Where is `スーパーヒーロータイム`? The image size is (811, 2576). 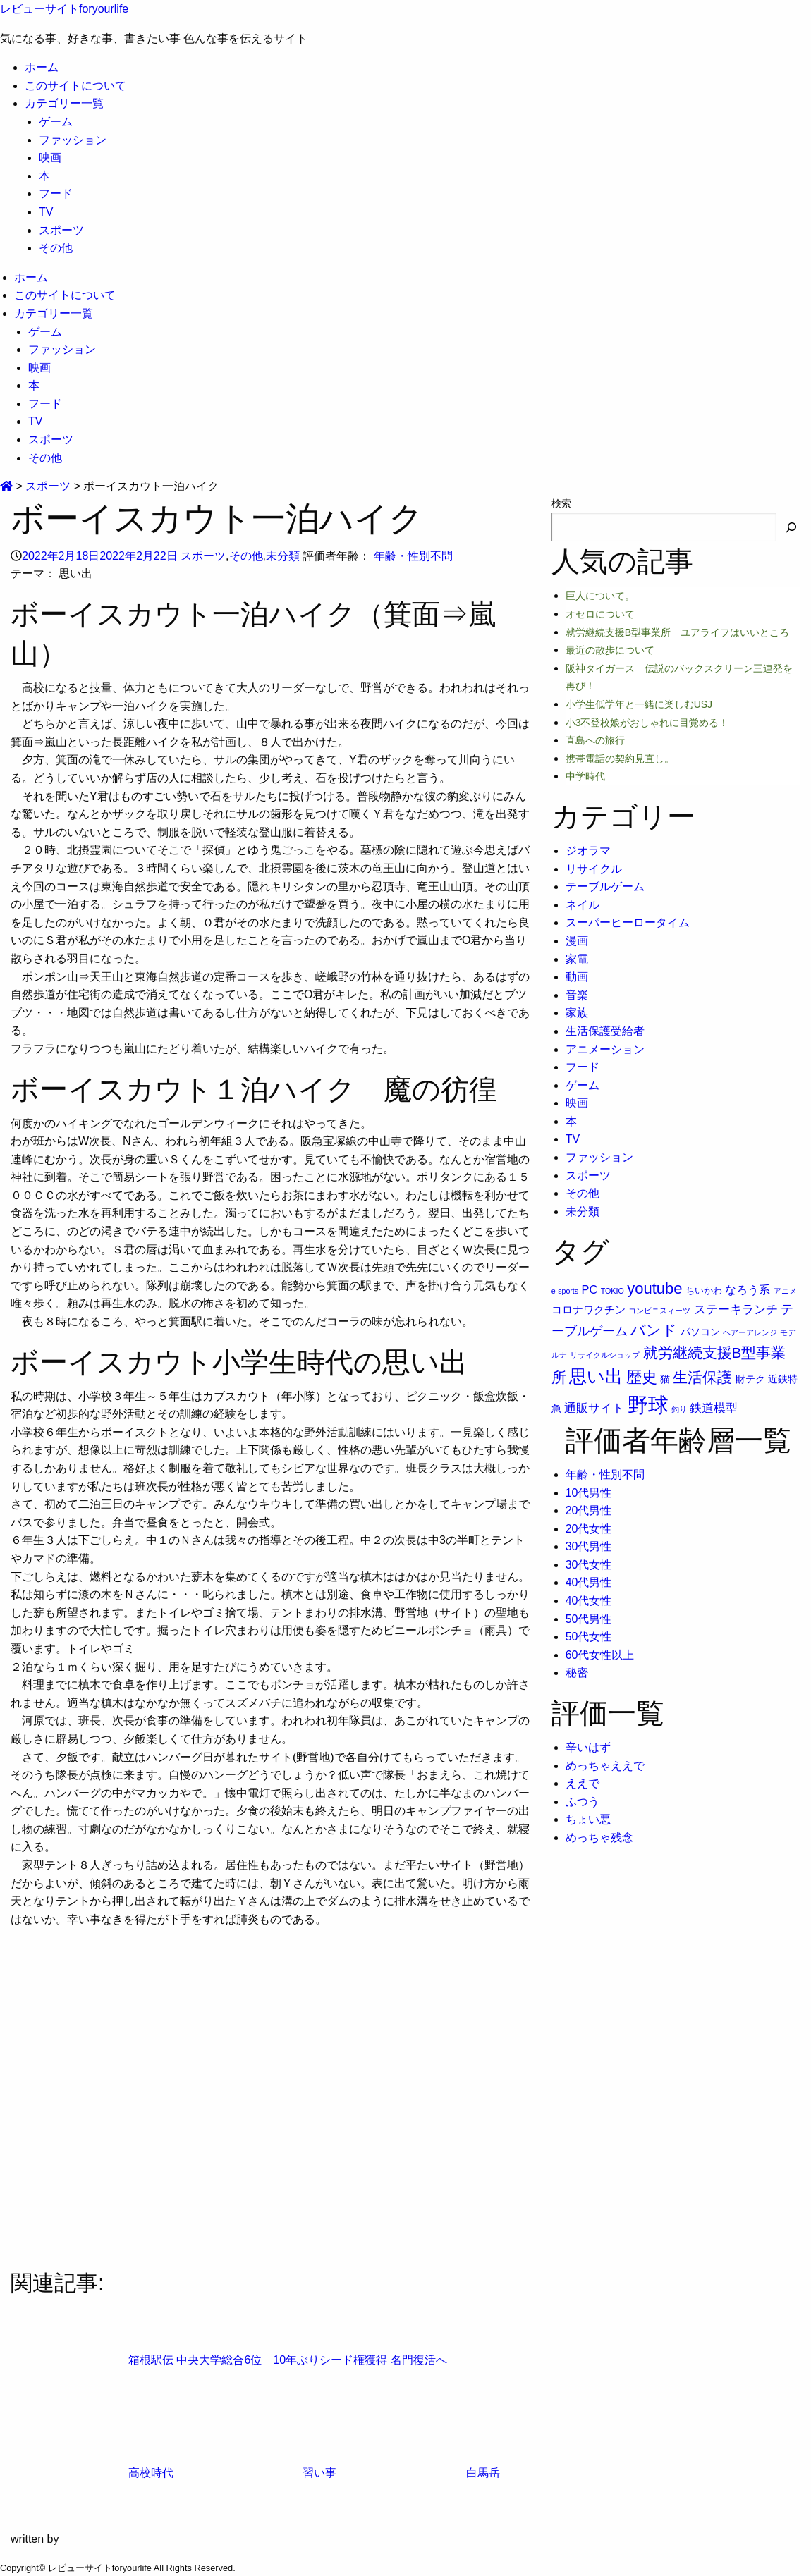 スーパーヒーロータイム is located at coordinates (628, 922).